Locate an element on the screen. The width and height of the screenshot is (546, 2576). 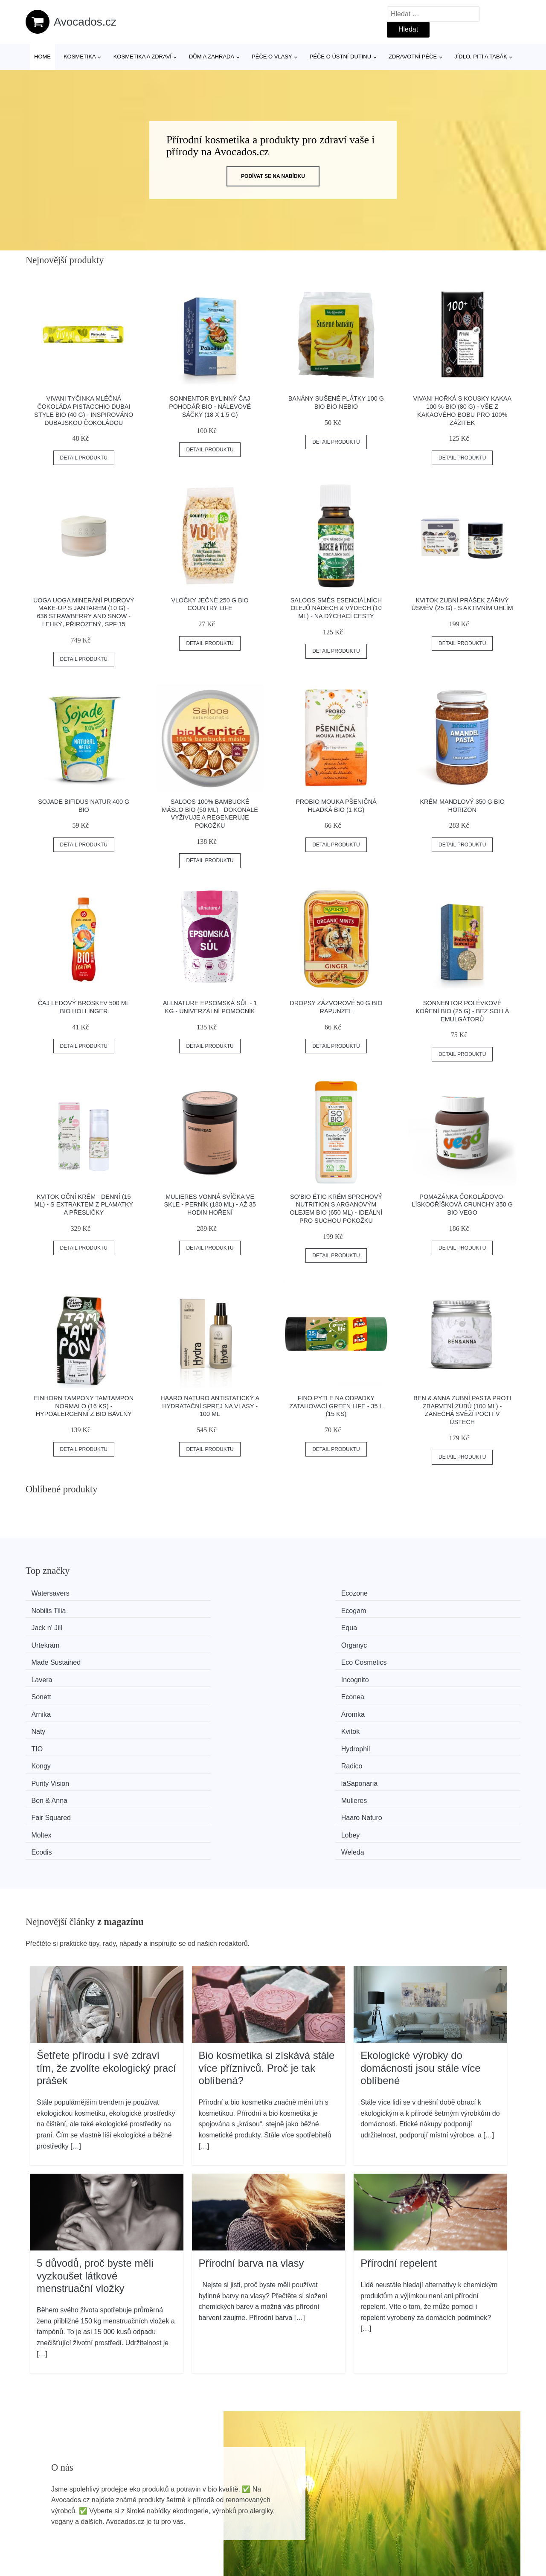
Fair Squared is located at coordinates (310, 1689).